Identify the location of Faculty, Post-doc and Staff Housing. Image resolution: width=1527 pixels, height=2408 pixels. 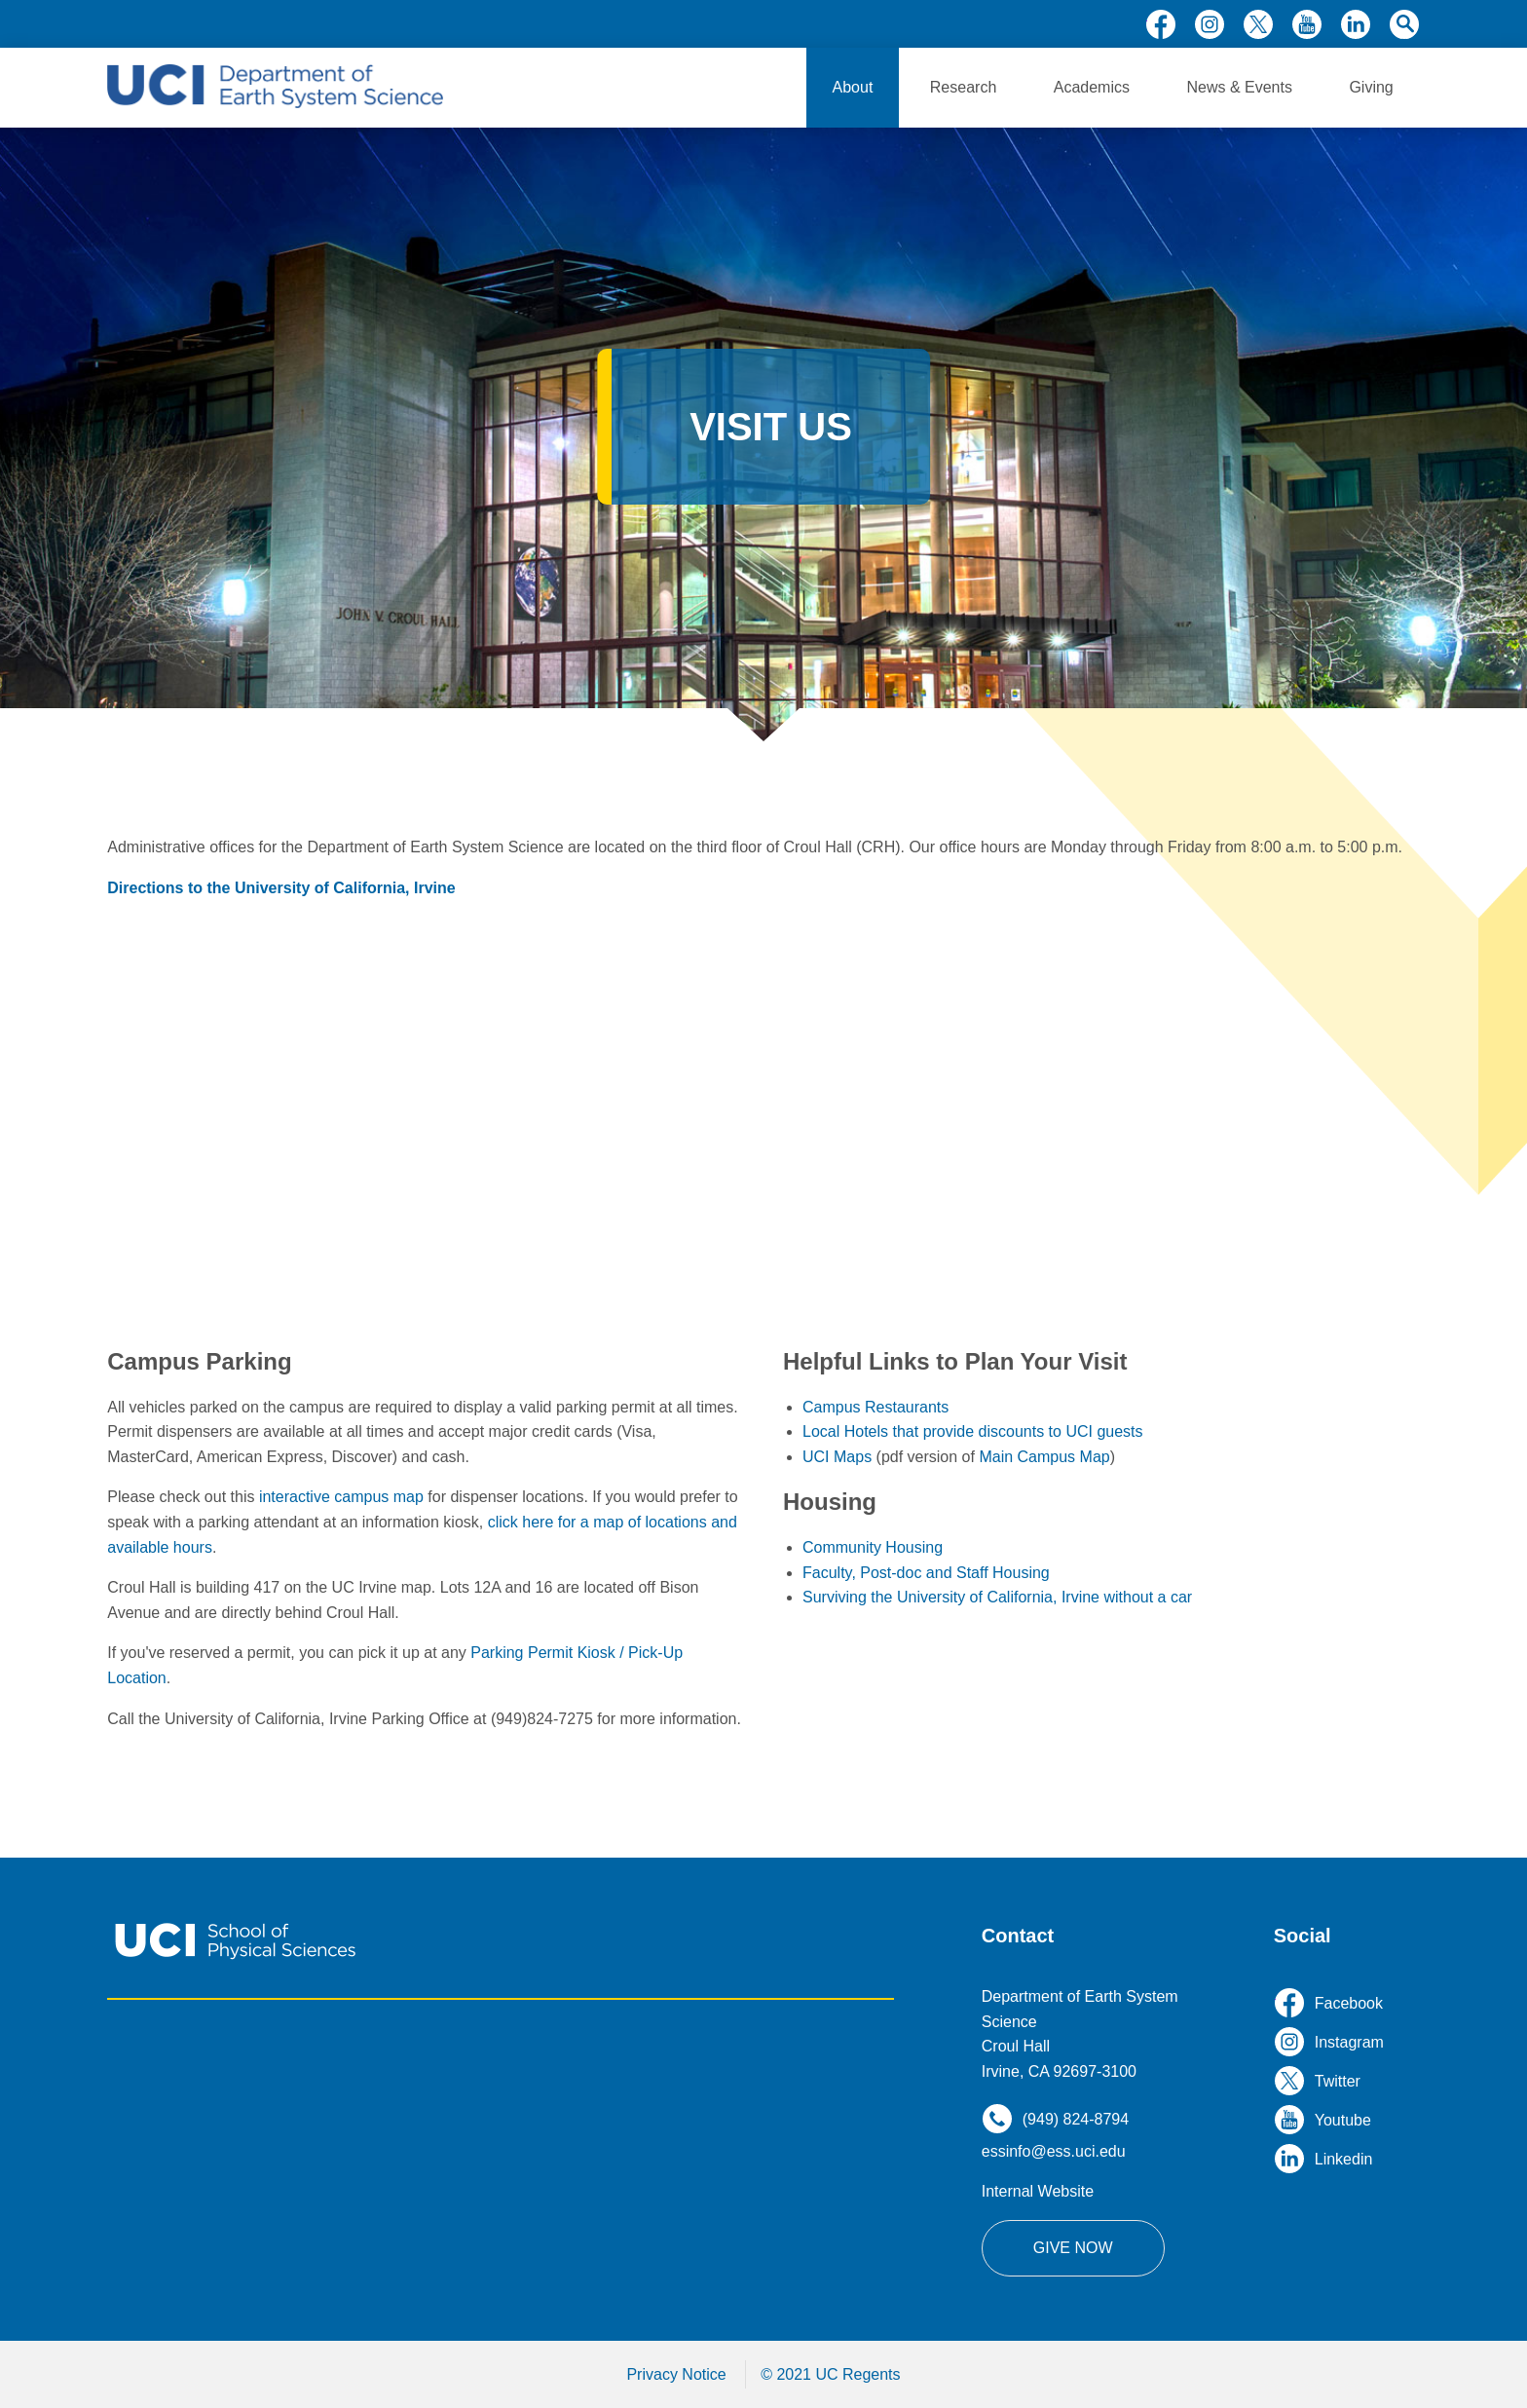
(926, 1572).